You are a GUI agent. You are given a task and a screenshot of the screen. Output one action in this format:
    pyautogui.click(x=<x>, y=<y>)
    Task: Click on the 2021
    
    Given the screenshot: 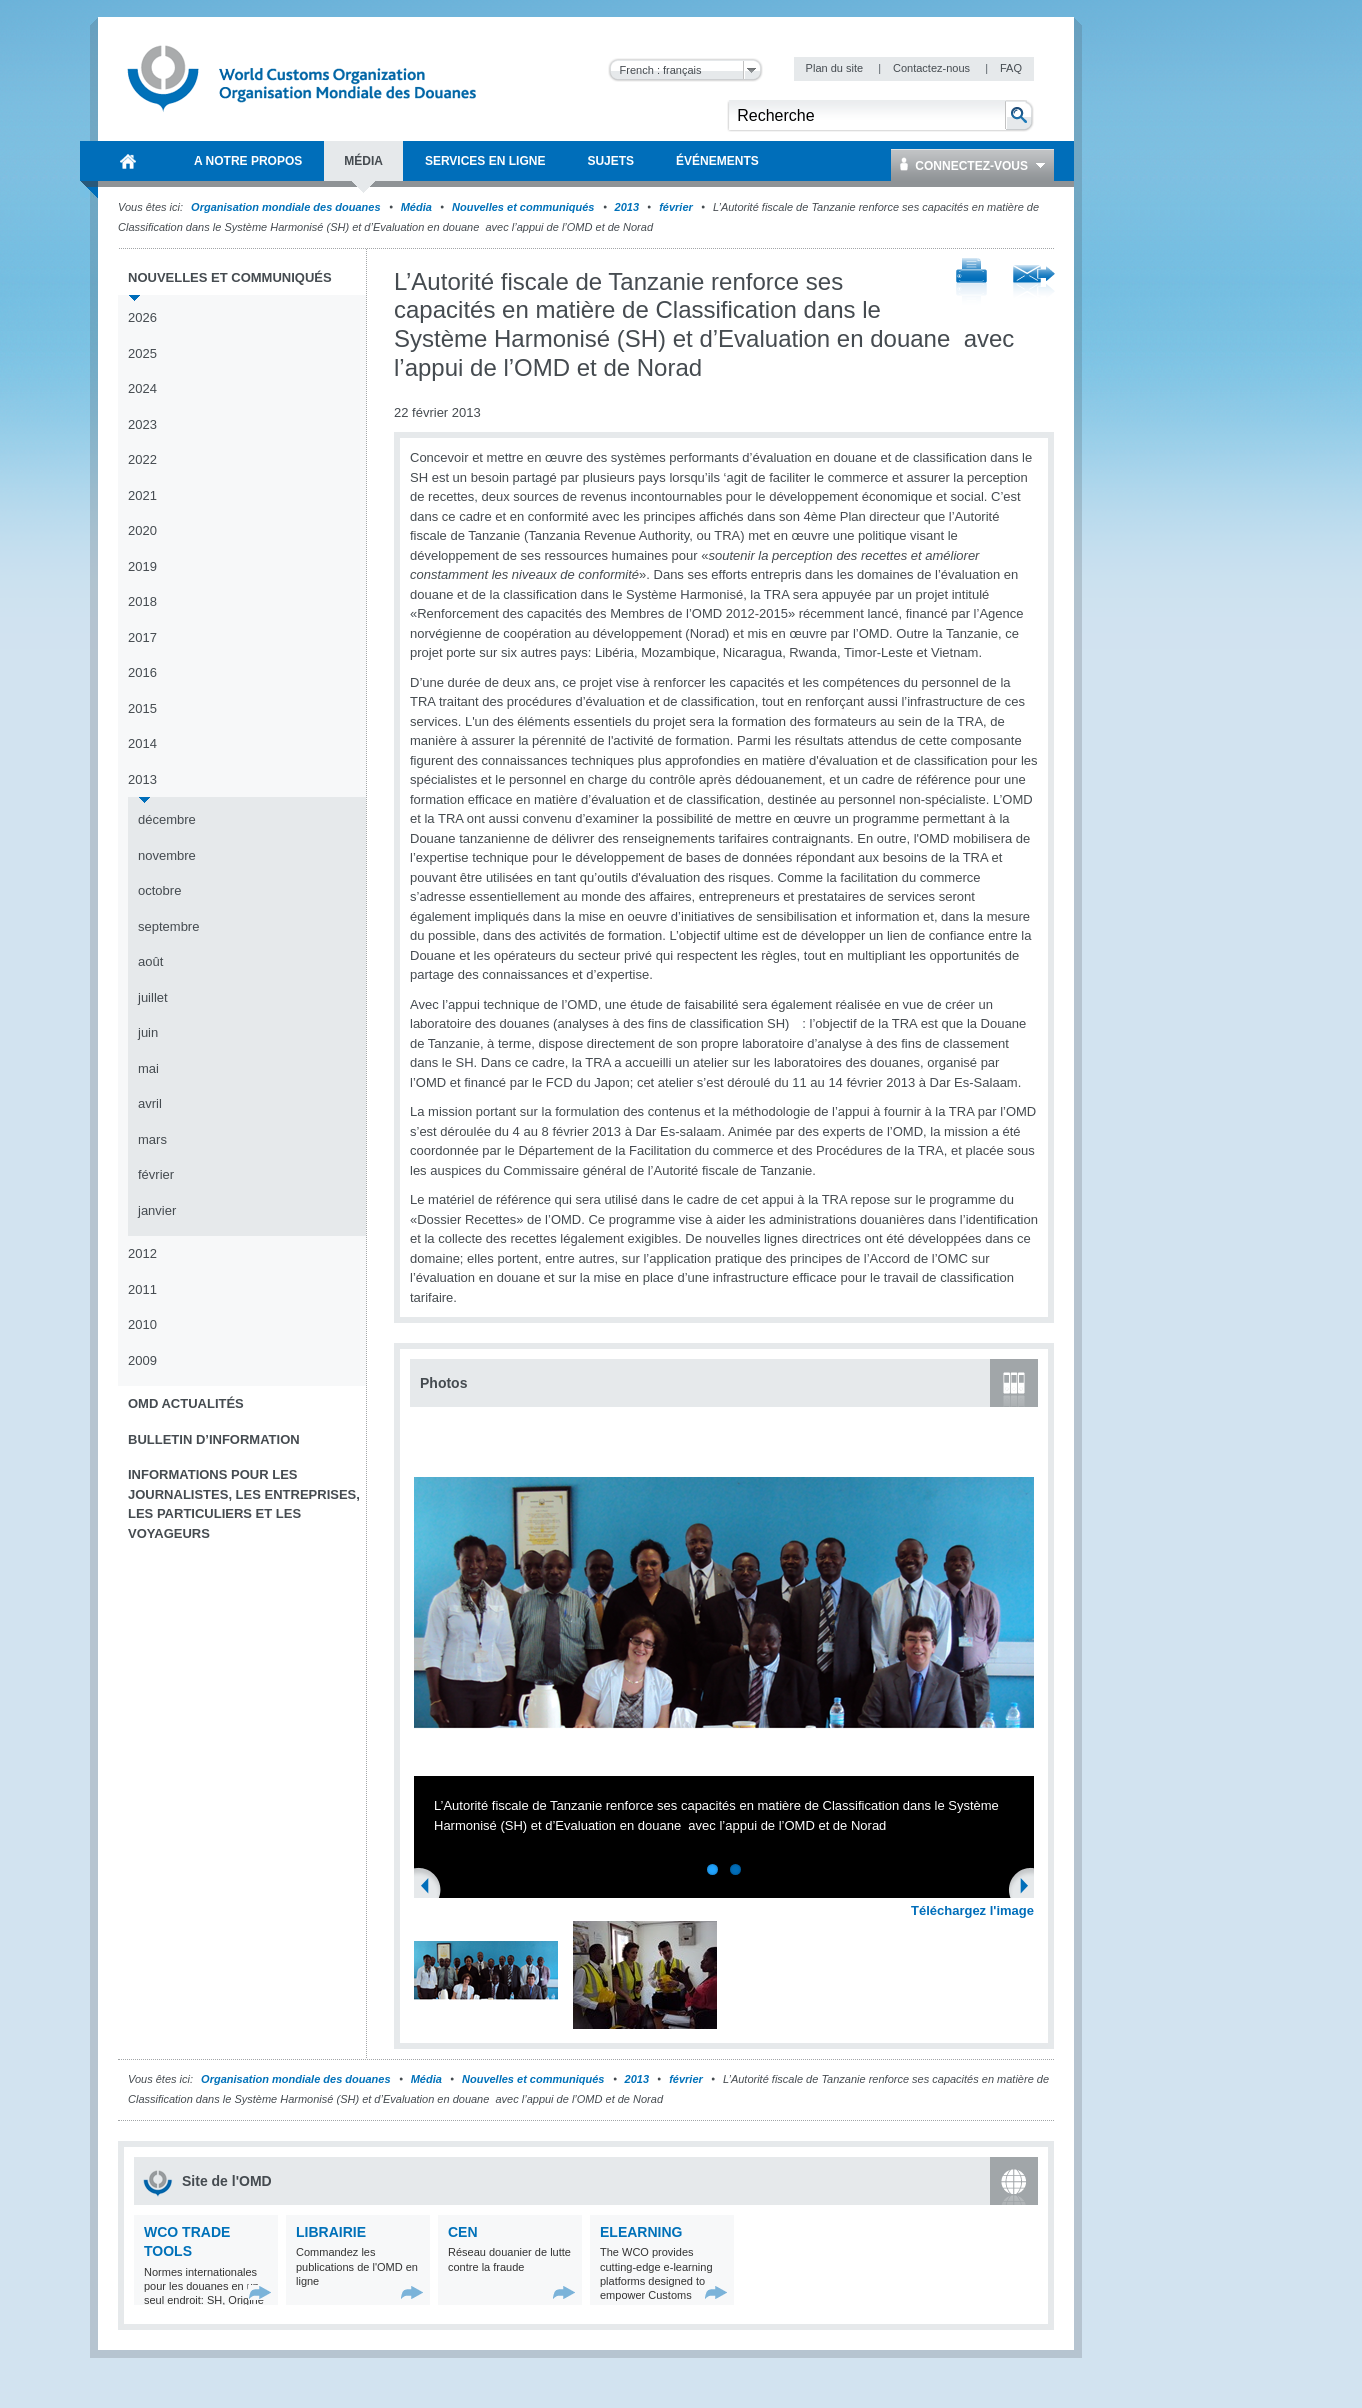 What is the action you would take?
    pyautogui.click(x=142, y=495)
    